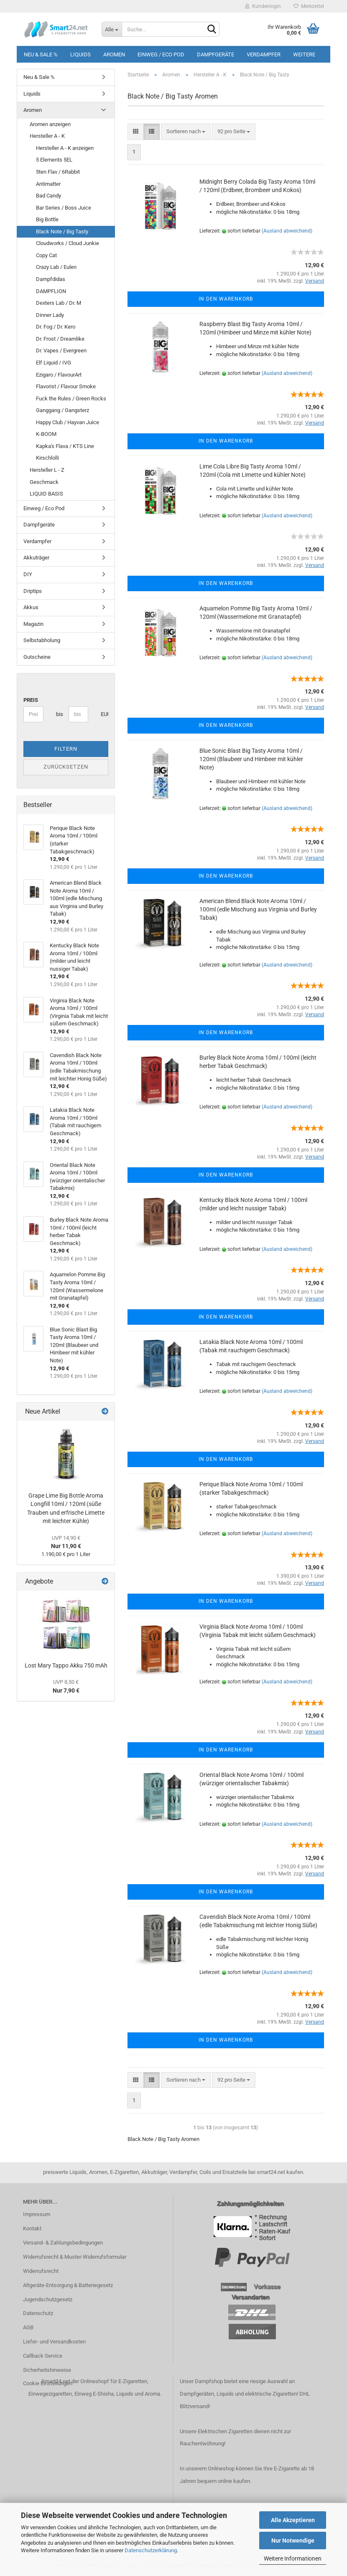  What do you see at coordinates (50, 315) in the screenshot?
I see `Dinner Lady` at bounding box center [50, 315].